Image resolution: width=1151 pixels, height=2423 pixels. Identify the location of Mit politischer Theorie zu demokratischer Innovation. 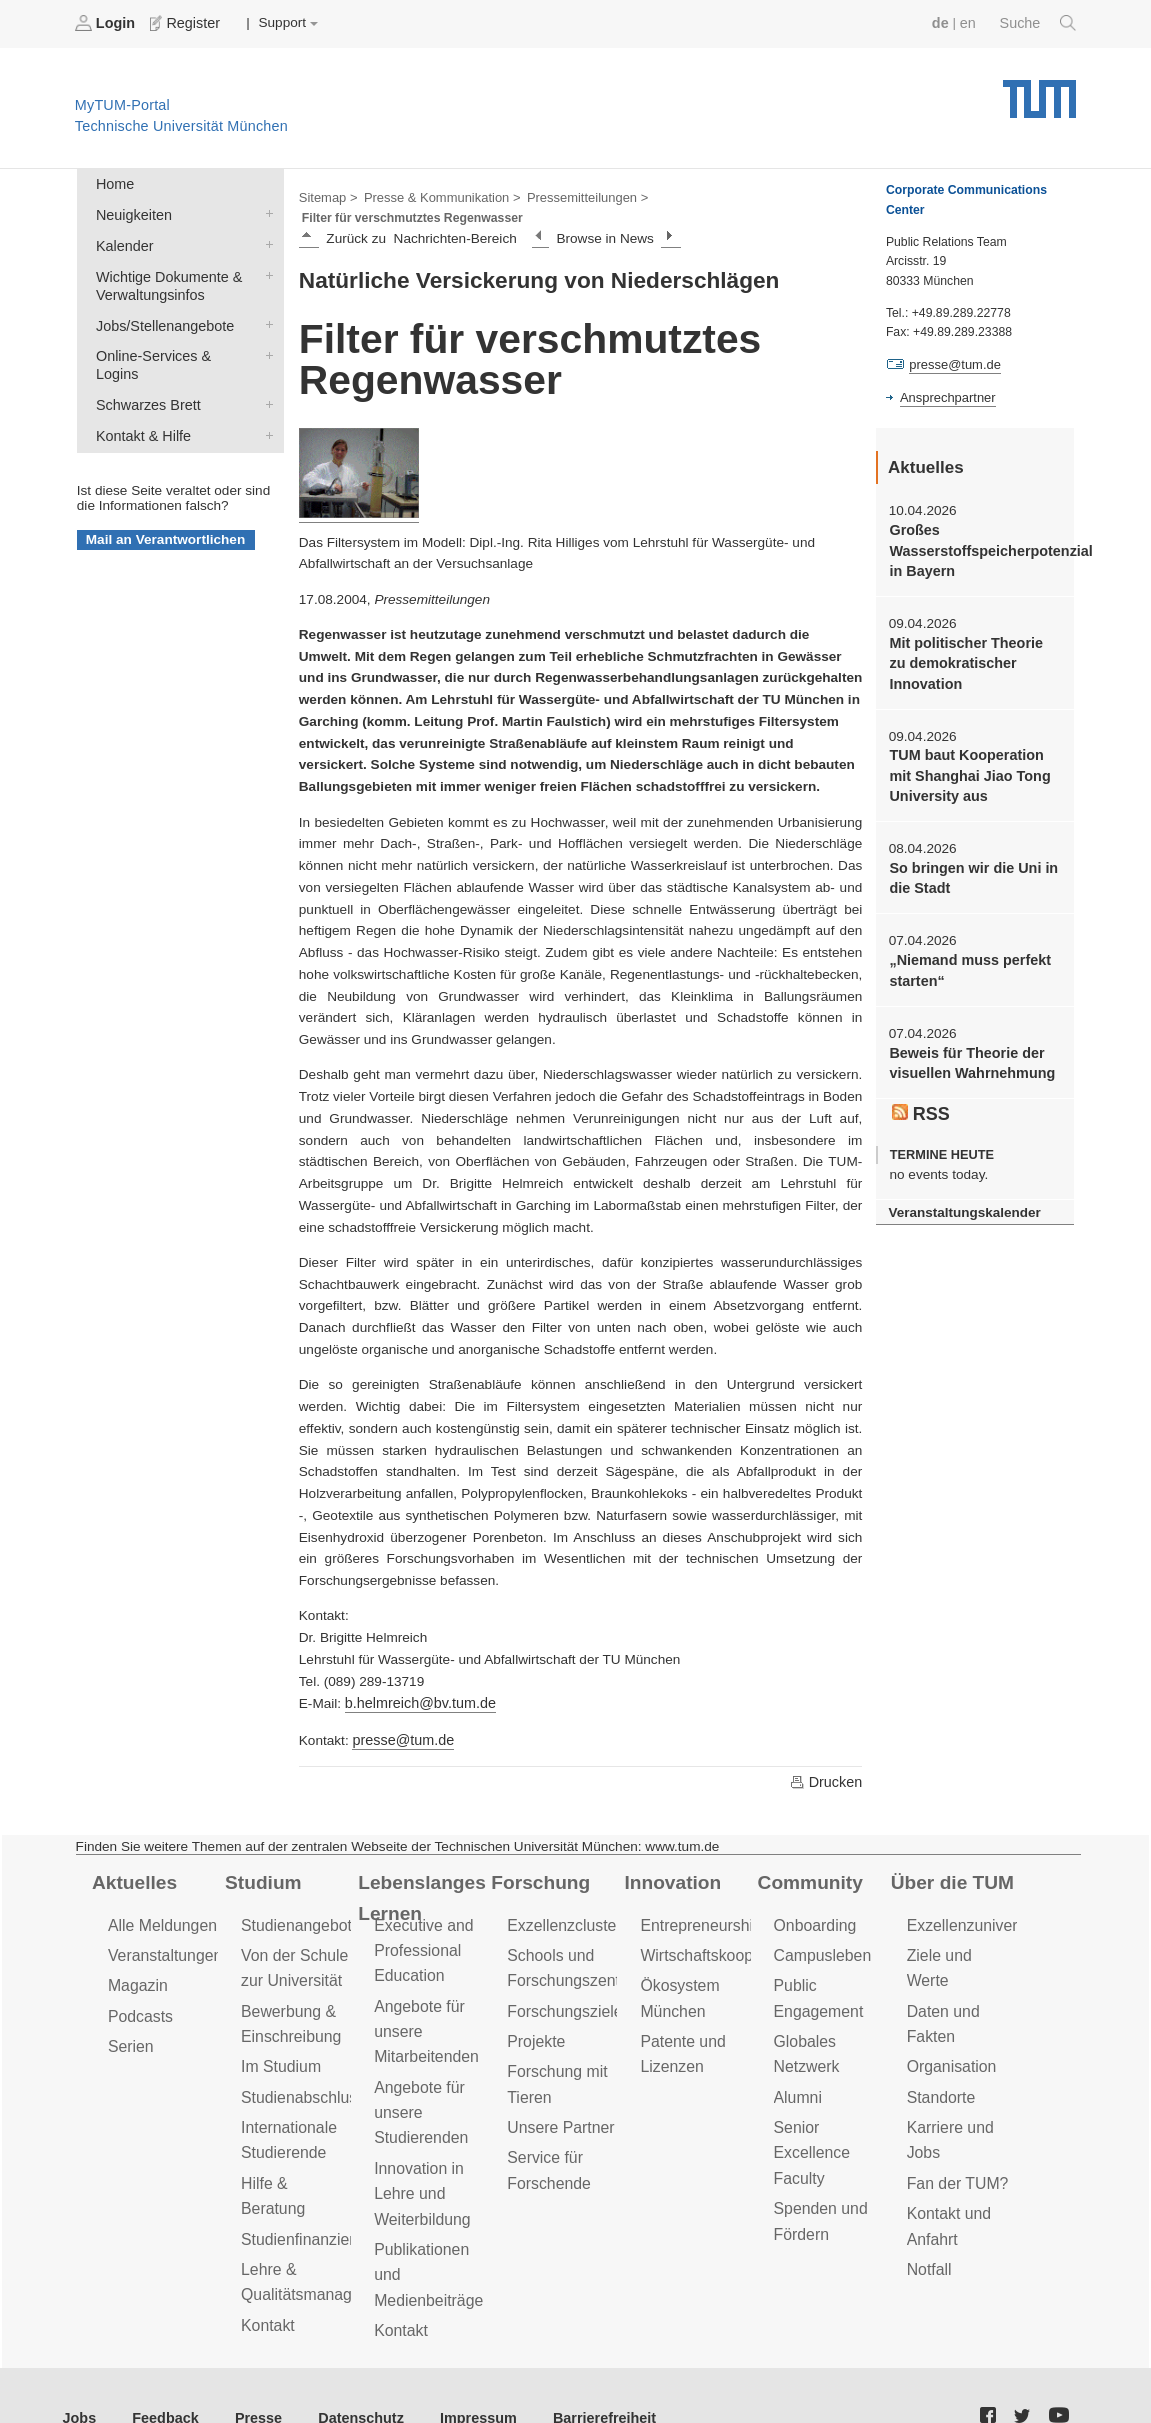
(971, 656).